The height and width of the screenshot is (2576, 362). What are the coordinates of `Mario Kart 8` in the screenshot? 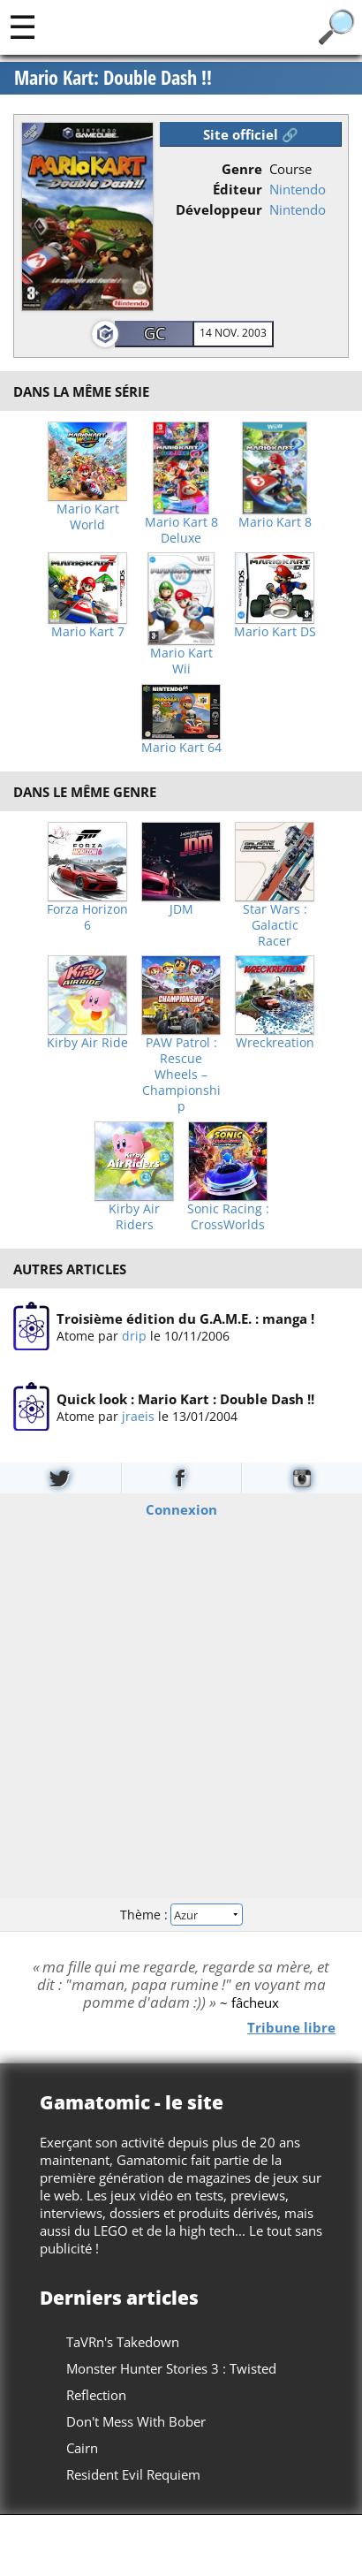 It's located at (275, 522).